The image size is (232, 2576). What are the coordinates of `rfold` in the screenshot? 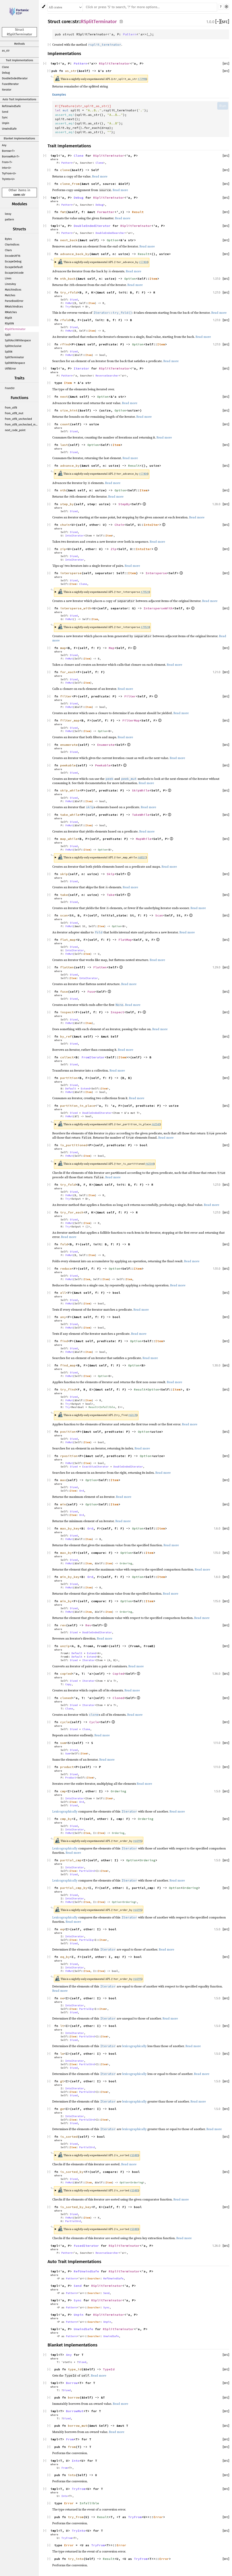 It's located at (65, 320).